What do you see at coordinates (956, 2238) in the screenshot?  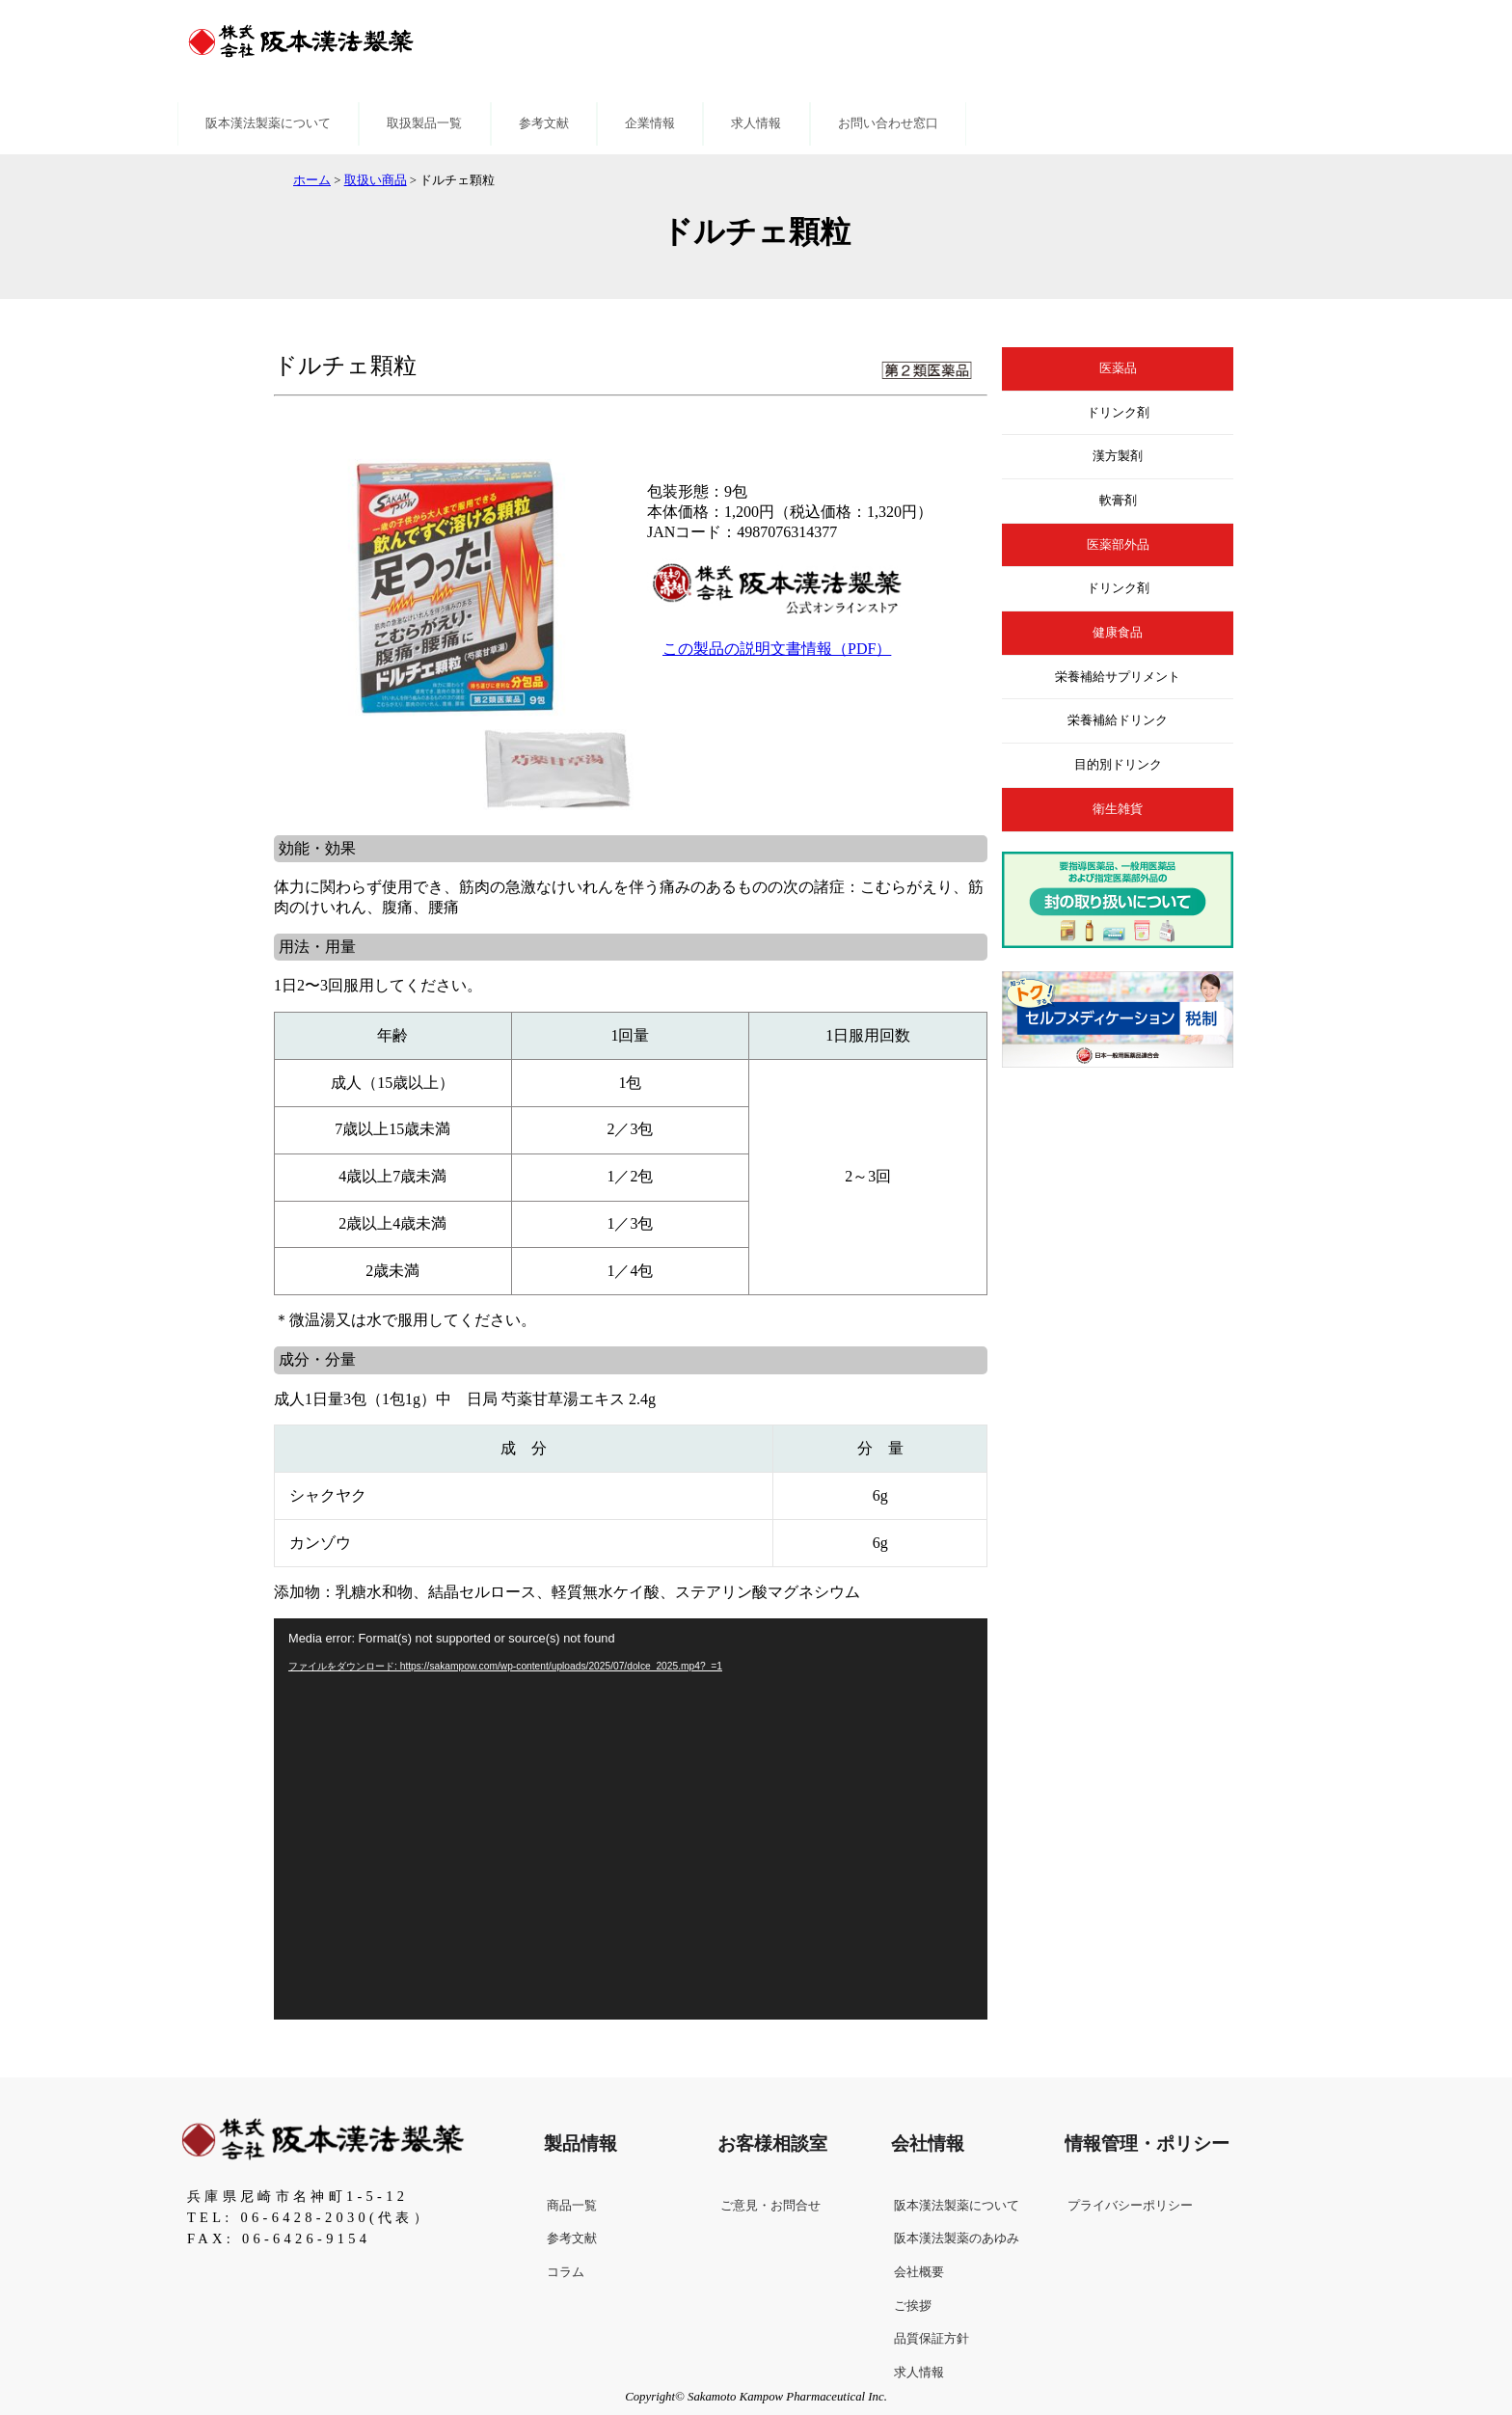 I see `阪本漢法製薬のあゆみ` at bounding box center [956, 2238].